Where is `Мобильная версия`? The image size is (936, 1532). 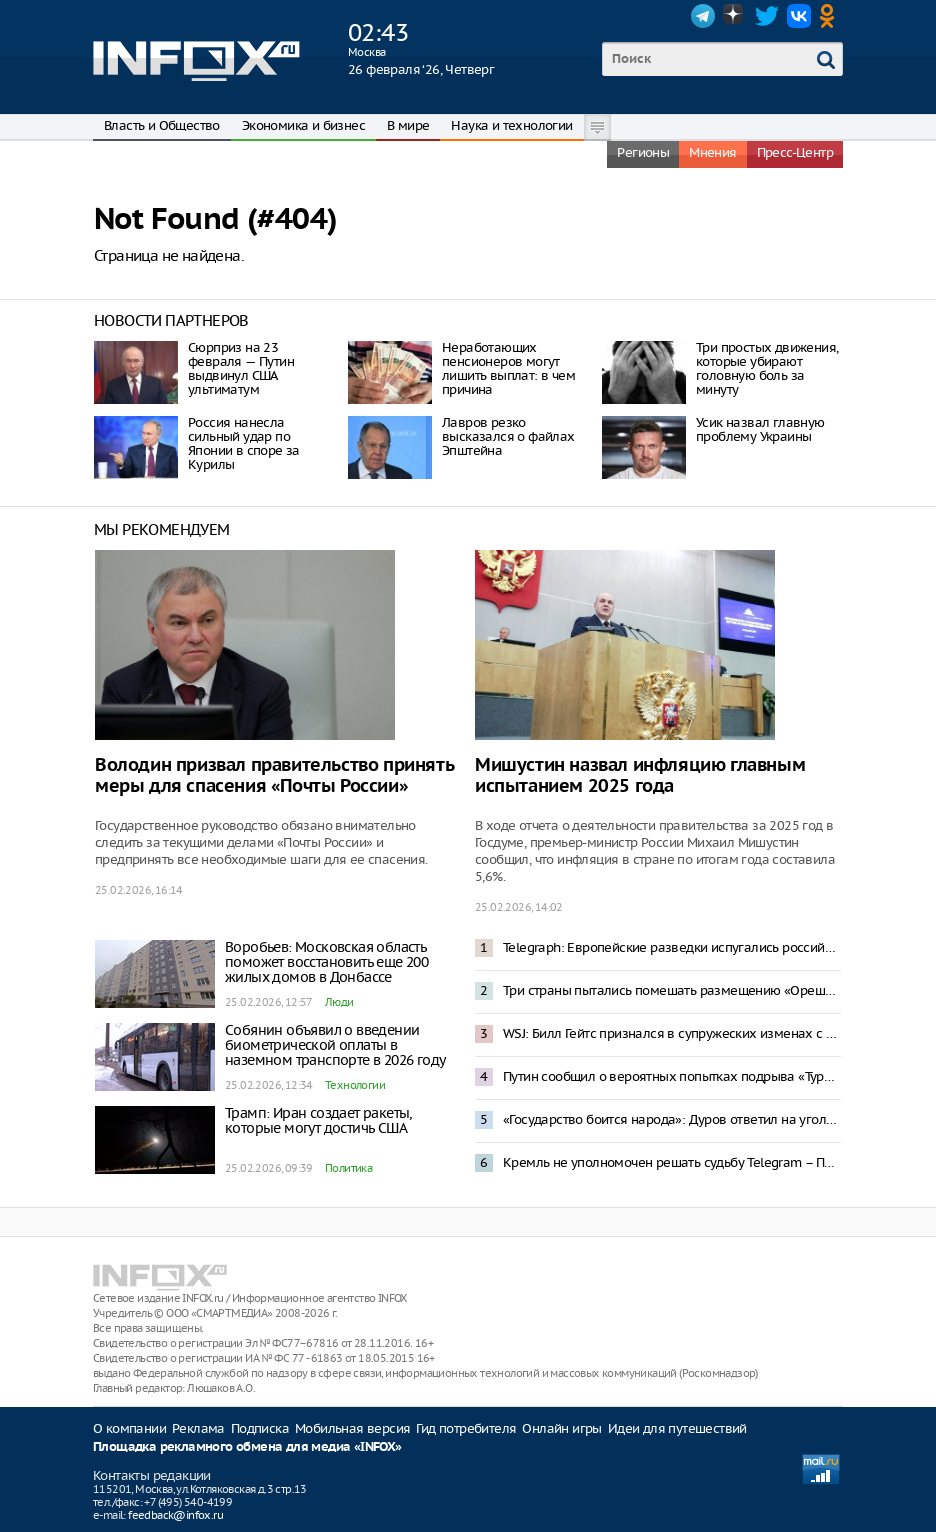
Мобильная версия is located at coordinates (352, 1428).